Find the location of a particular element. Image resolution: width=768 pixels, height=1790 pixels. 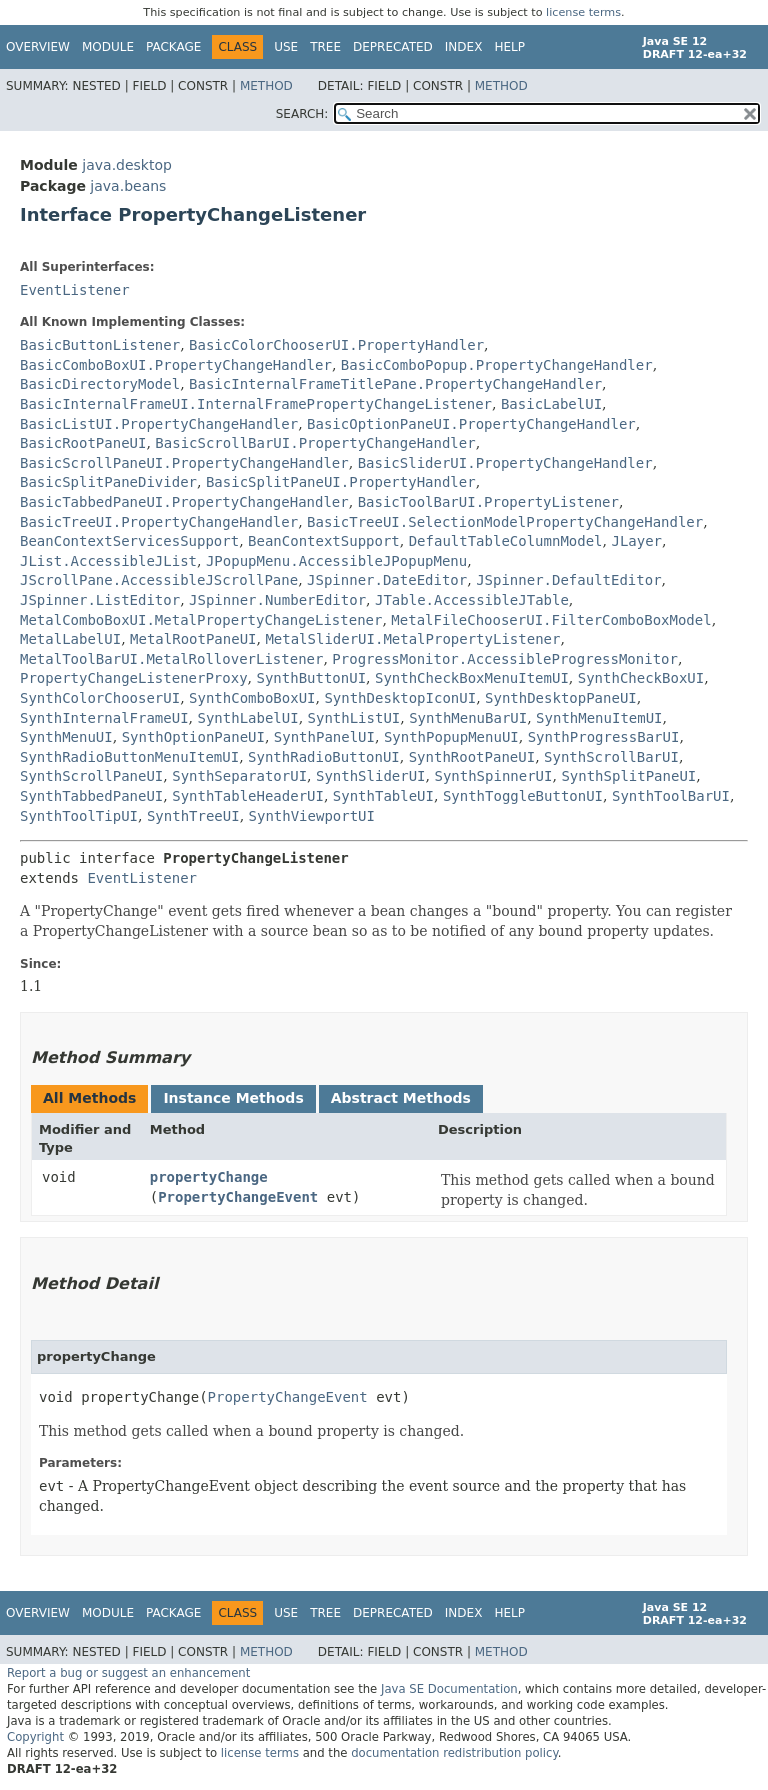

BasicScrollPaneUI.PropertyChangeHandler is located at coordinates (184, 463).